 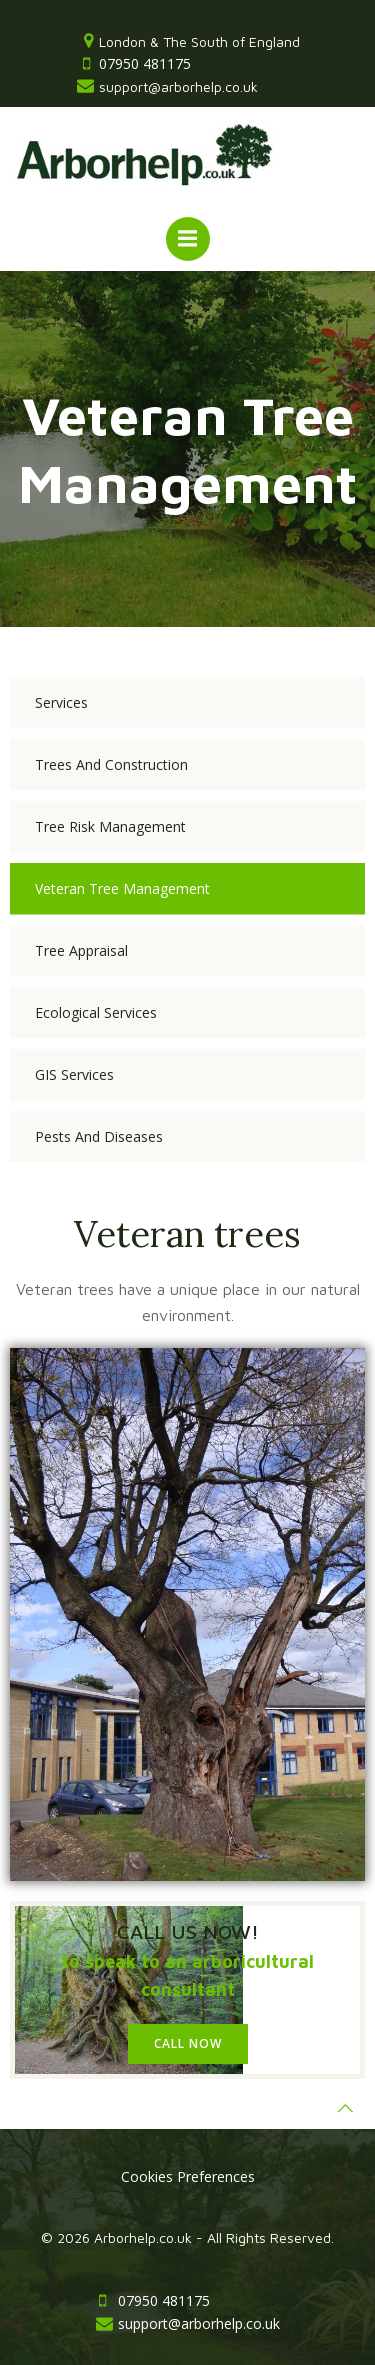 I want to click on Pests and Diseases, so click(x=99, y=1136).